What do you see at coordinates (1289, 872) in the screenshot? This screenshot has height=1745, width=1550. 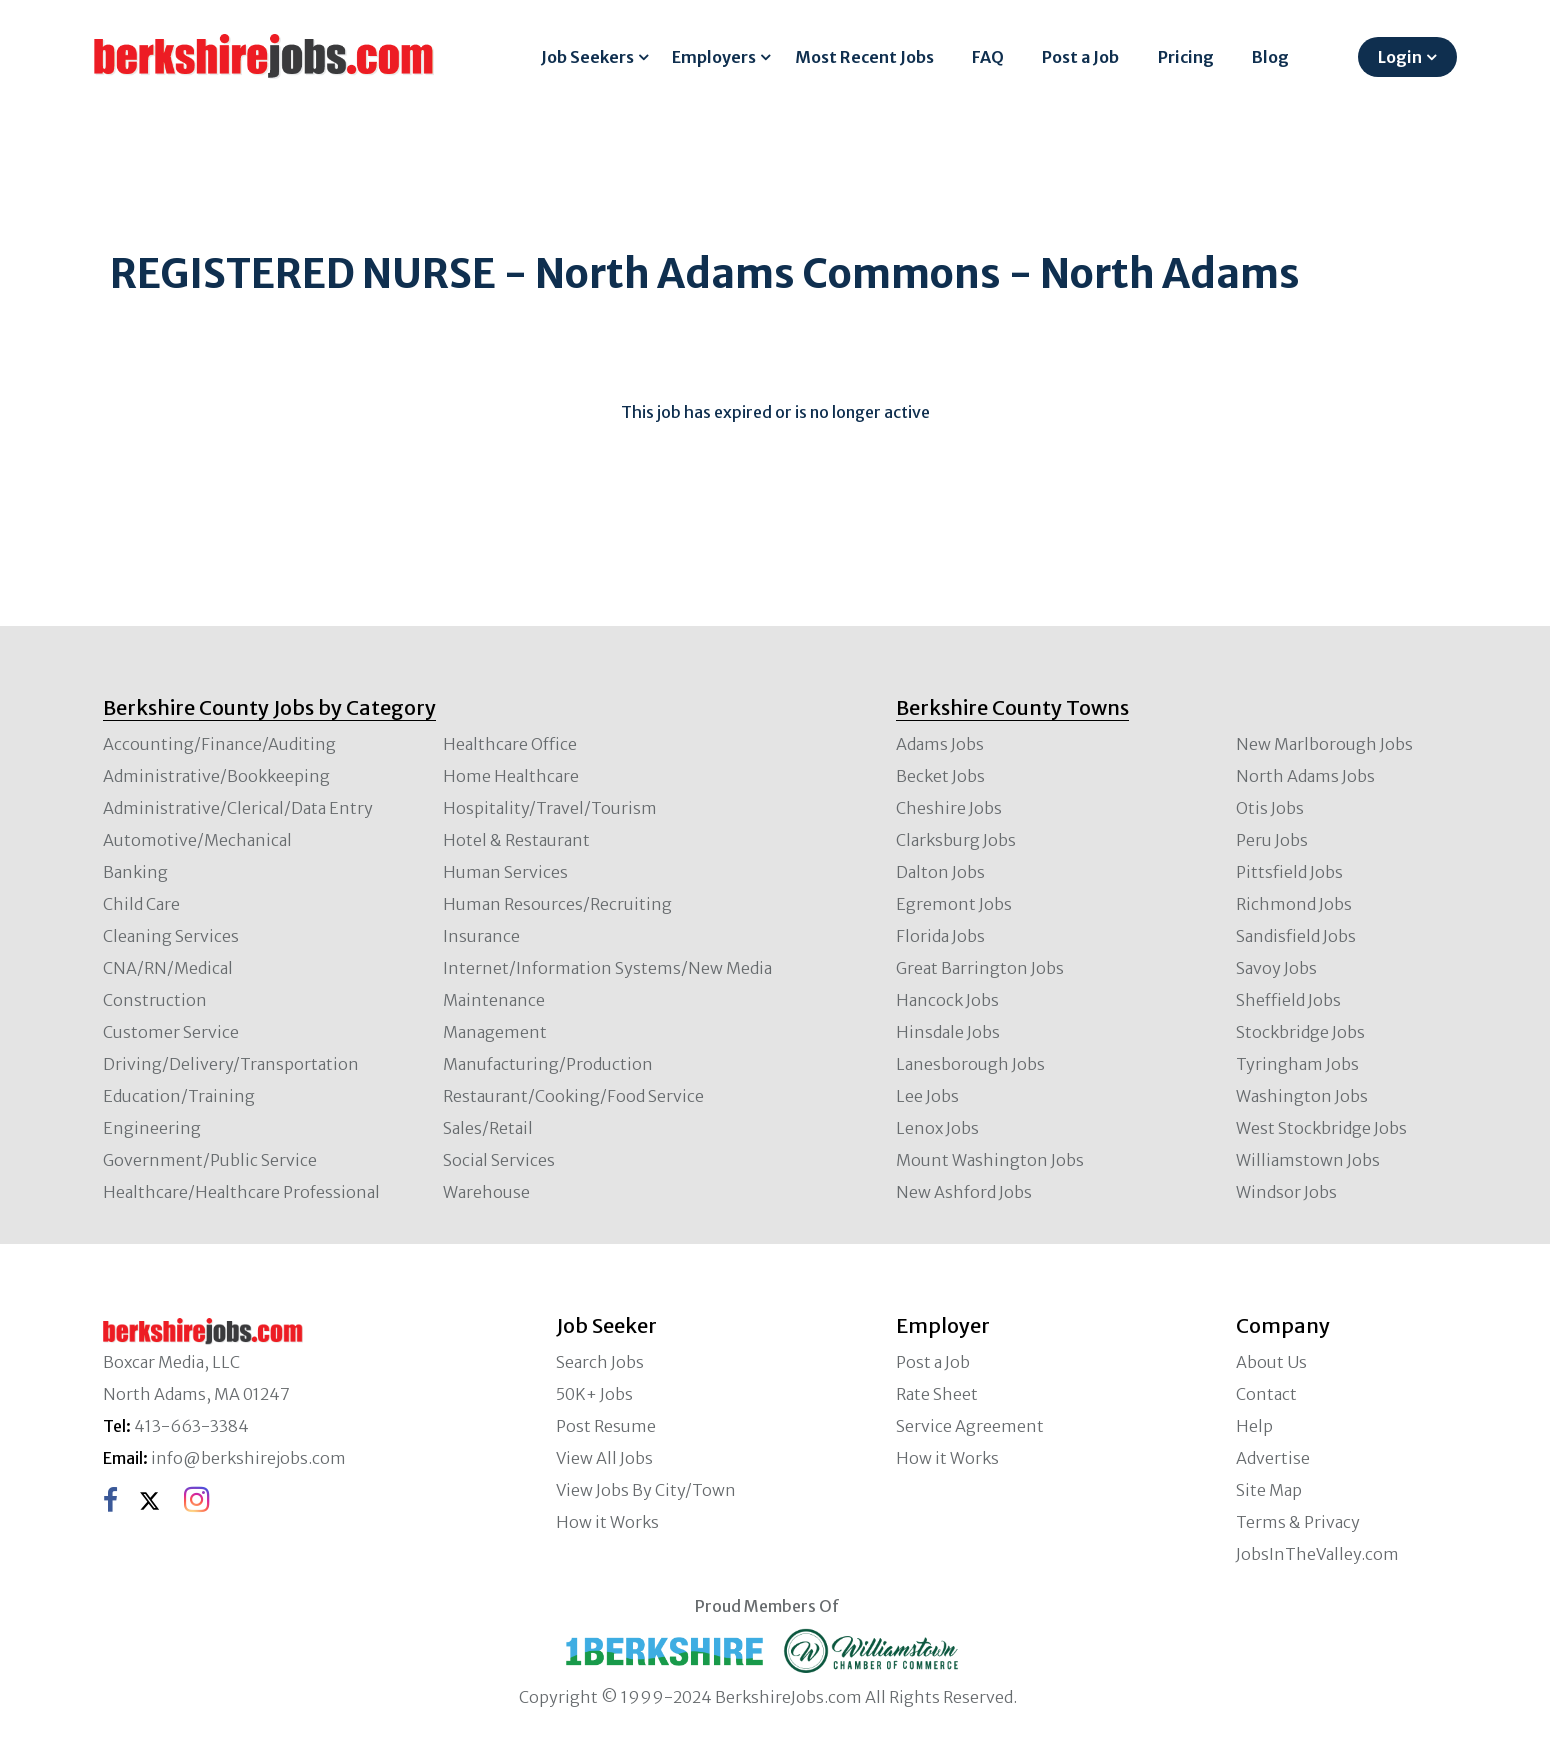 I see `Pittsfield Jobs` at bounding box center [1289, 872].